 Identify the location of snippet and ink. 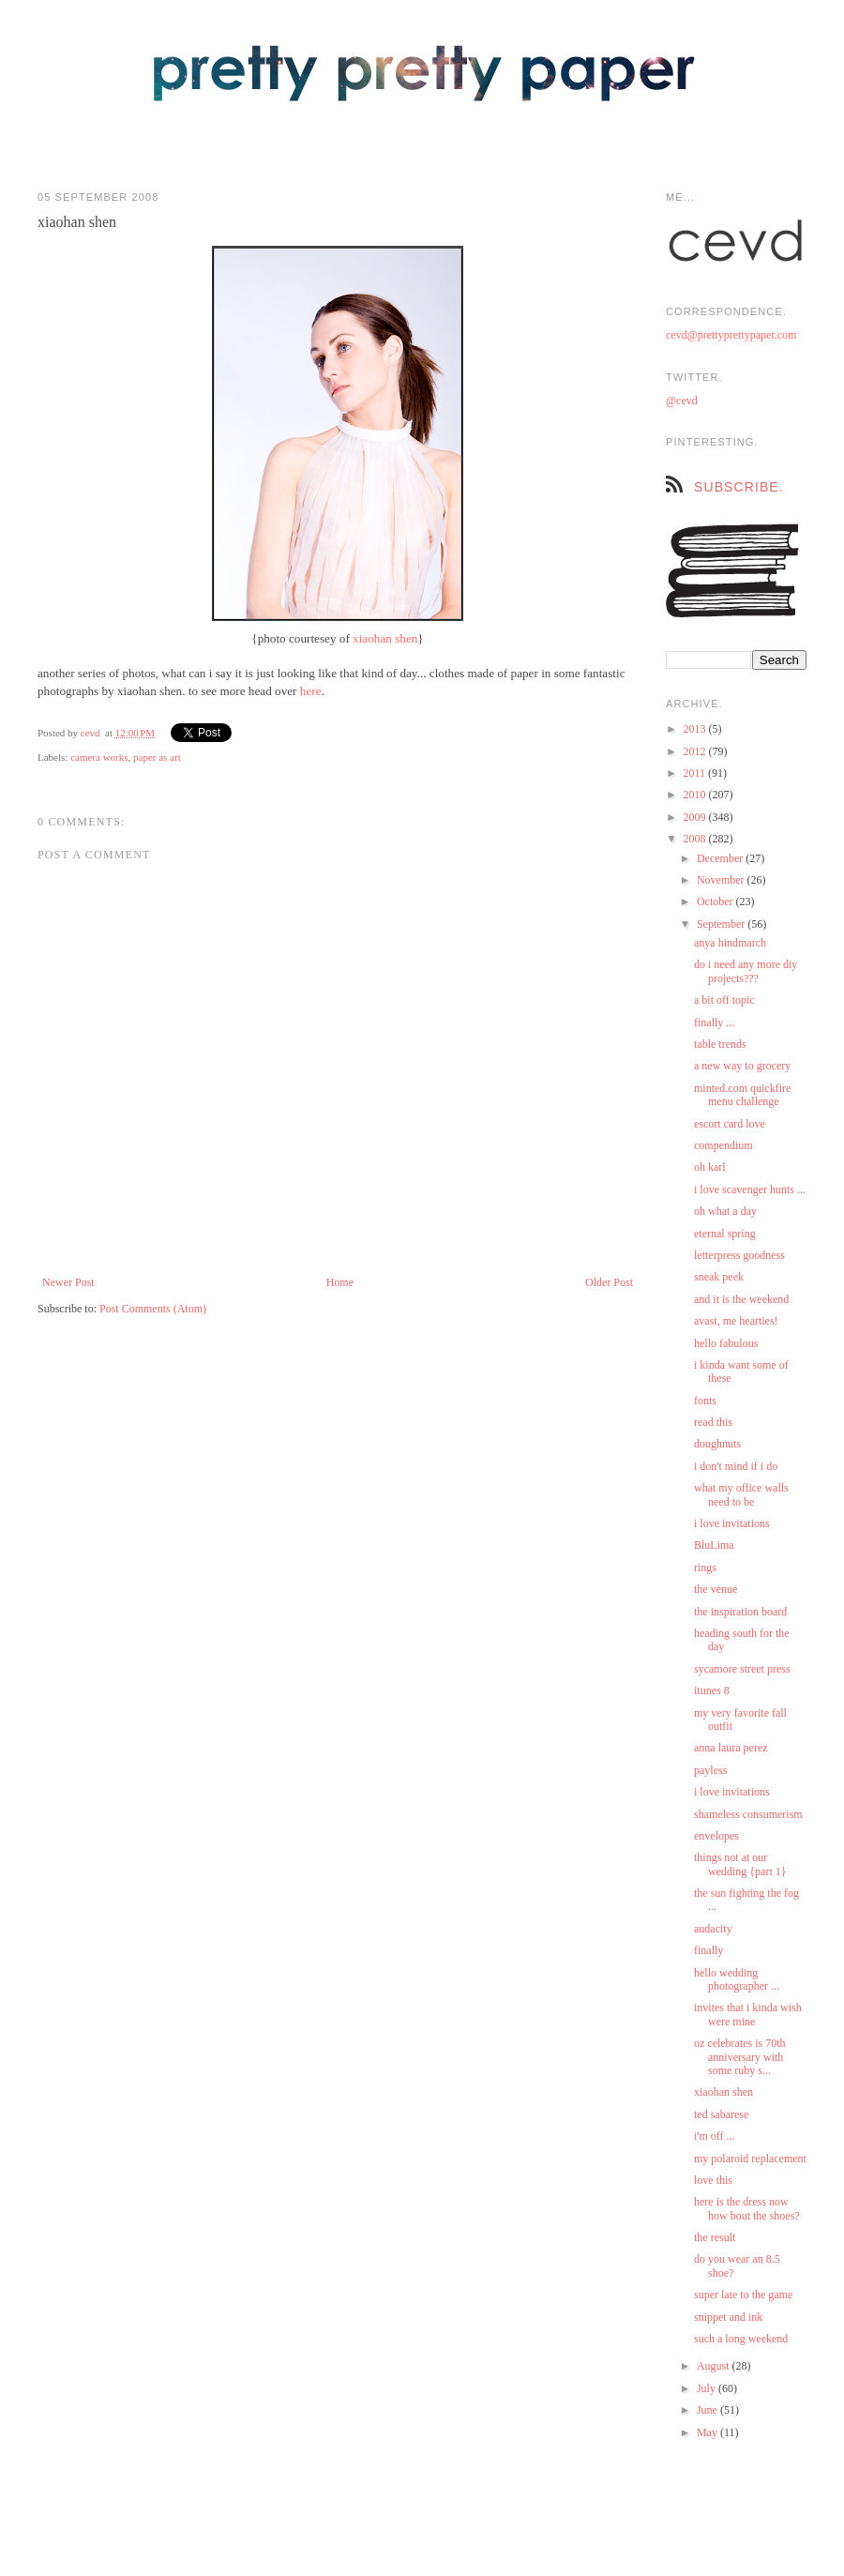
(728, 2317).